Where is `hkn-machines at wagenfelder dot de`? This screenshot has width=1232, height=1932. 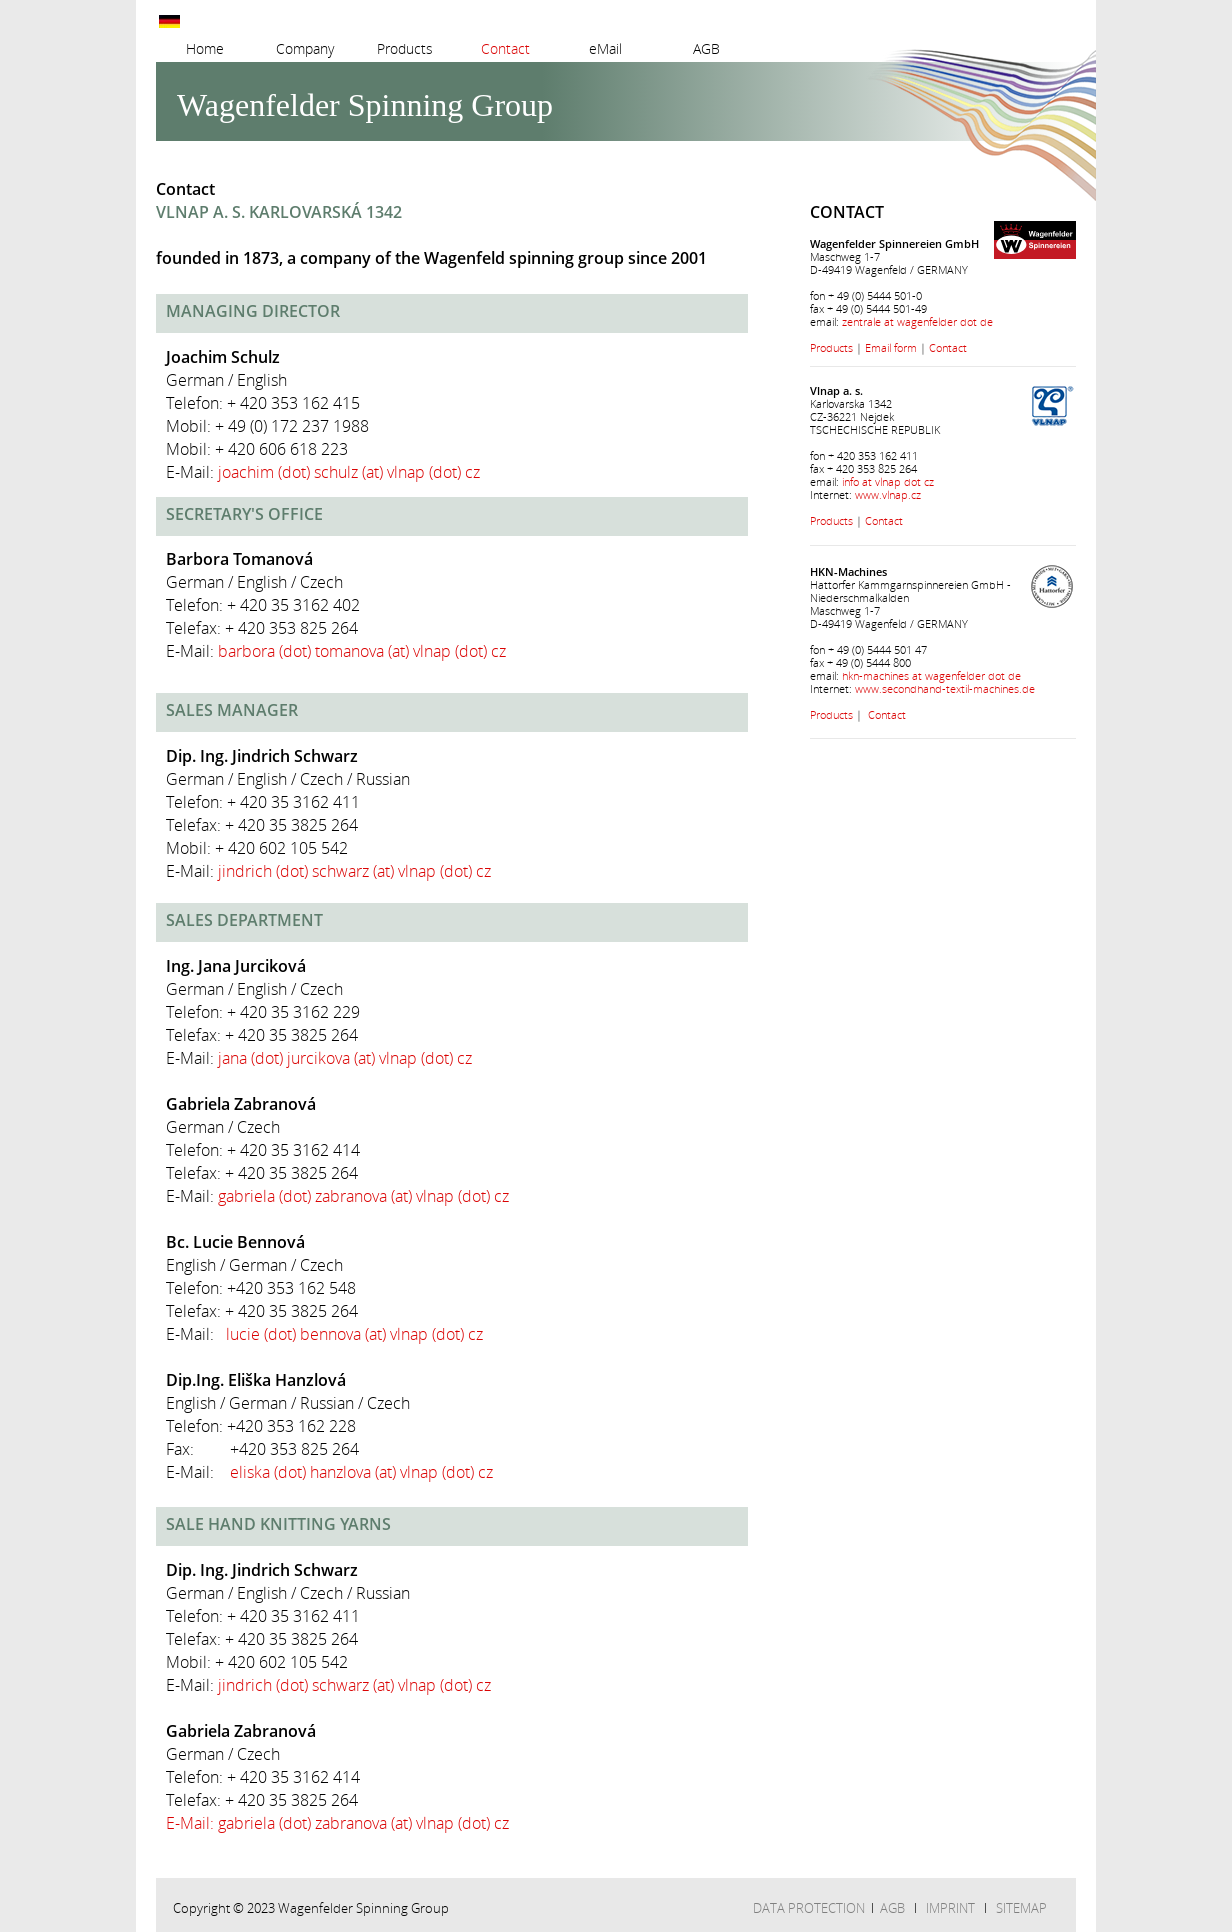 hkn-machines at wagenfelder dot de is located at coordinates (931, 675).